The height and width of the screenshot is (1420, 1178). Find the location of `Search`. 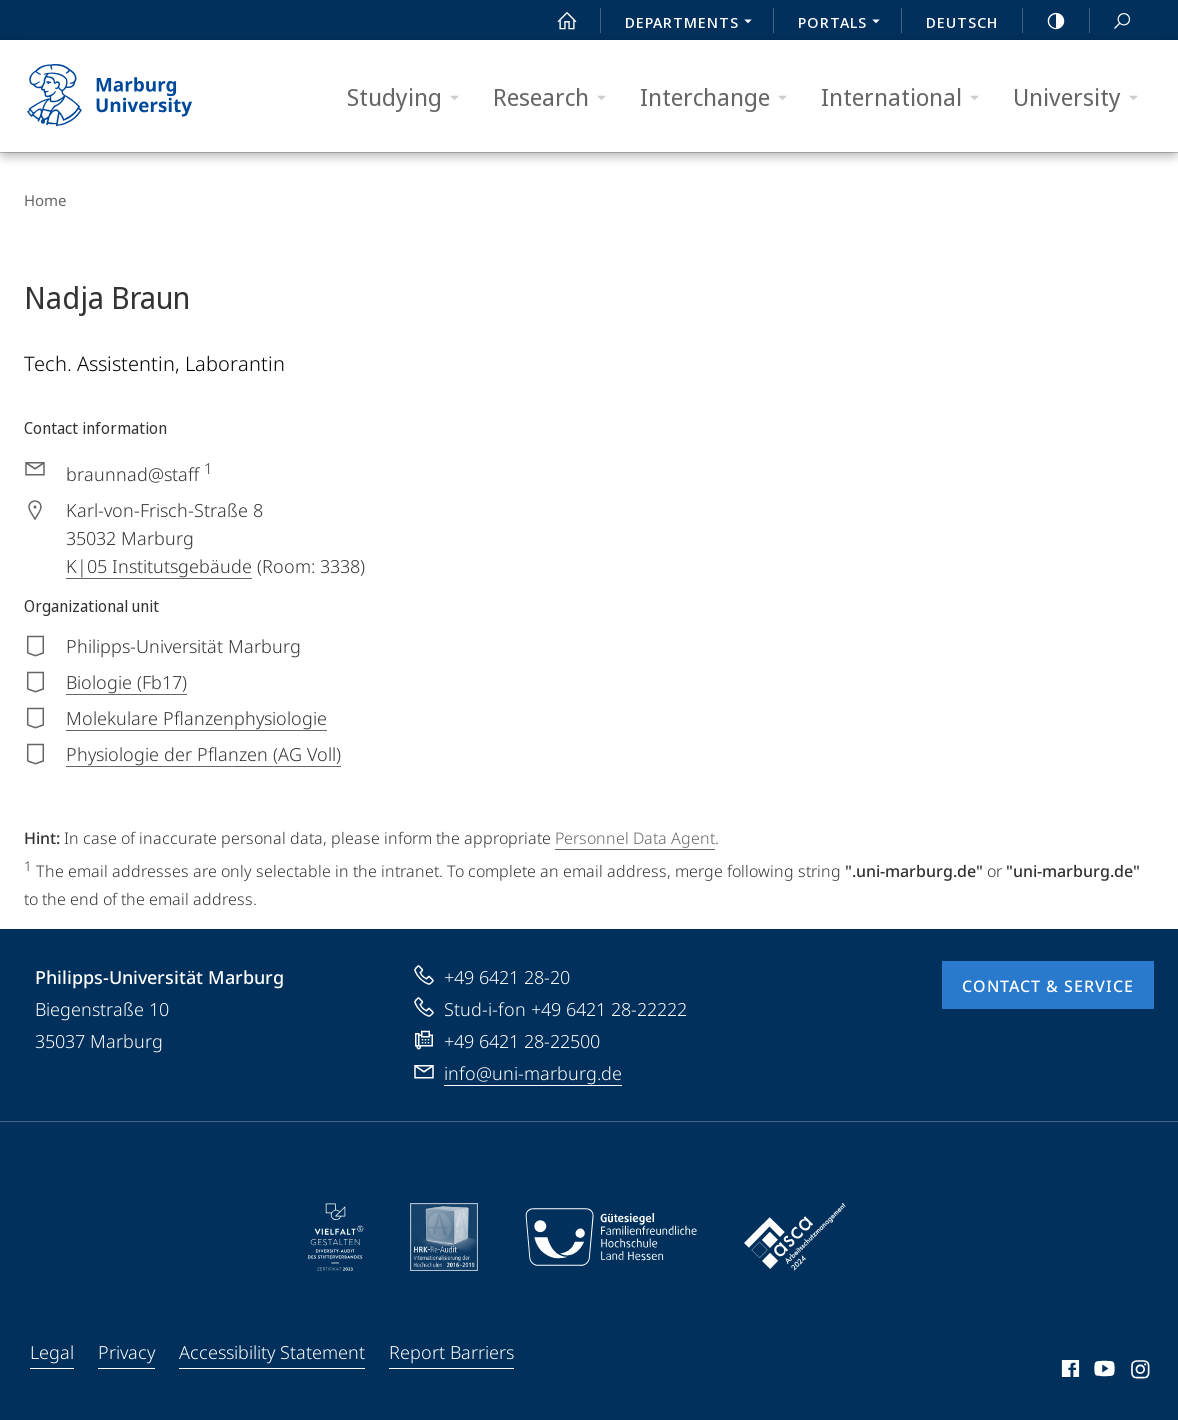

Search is located at coordinates (1111, 21).